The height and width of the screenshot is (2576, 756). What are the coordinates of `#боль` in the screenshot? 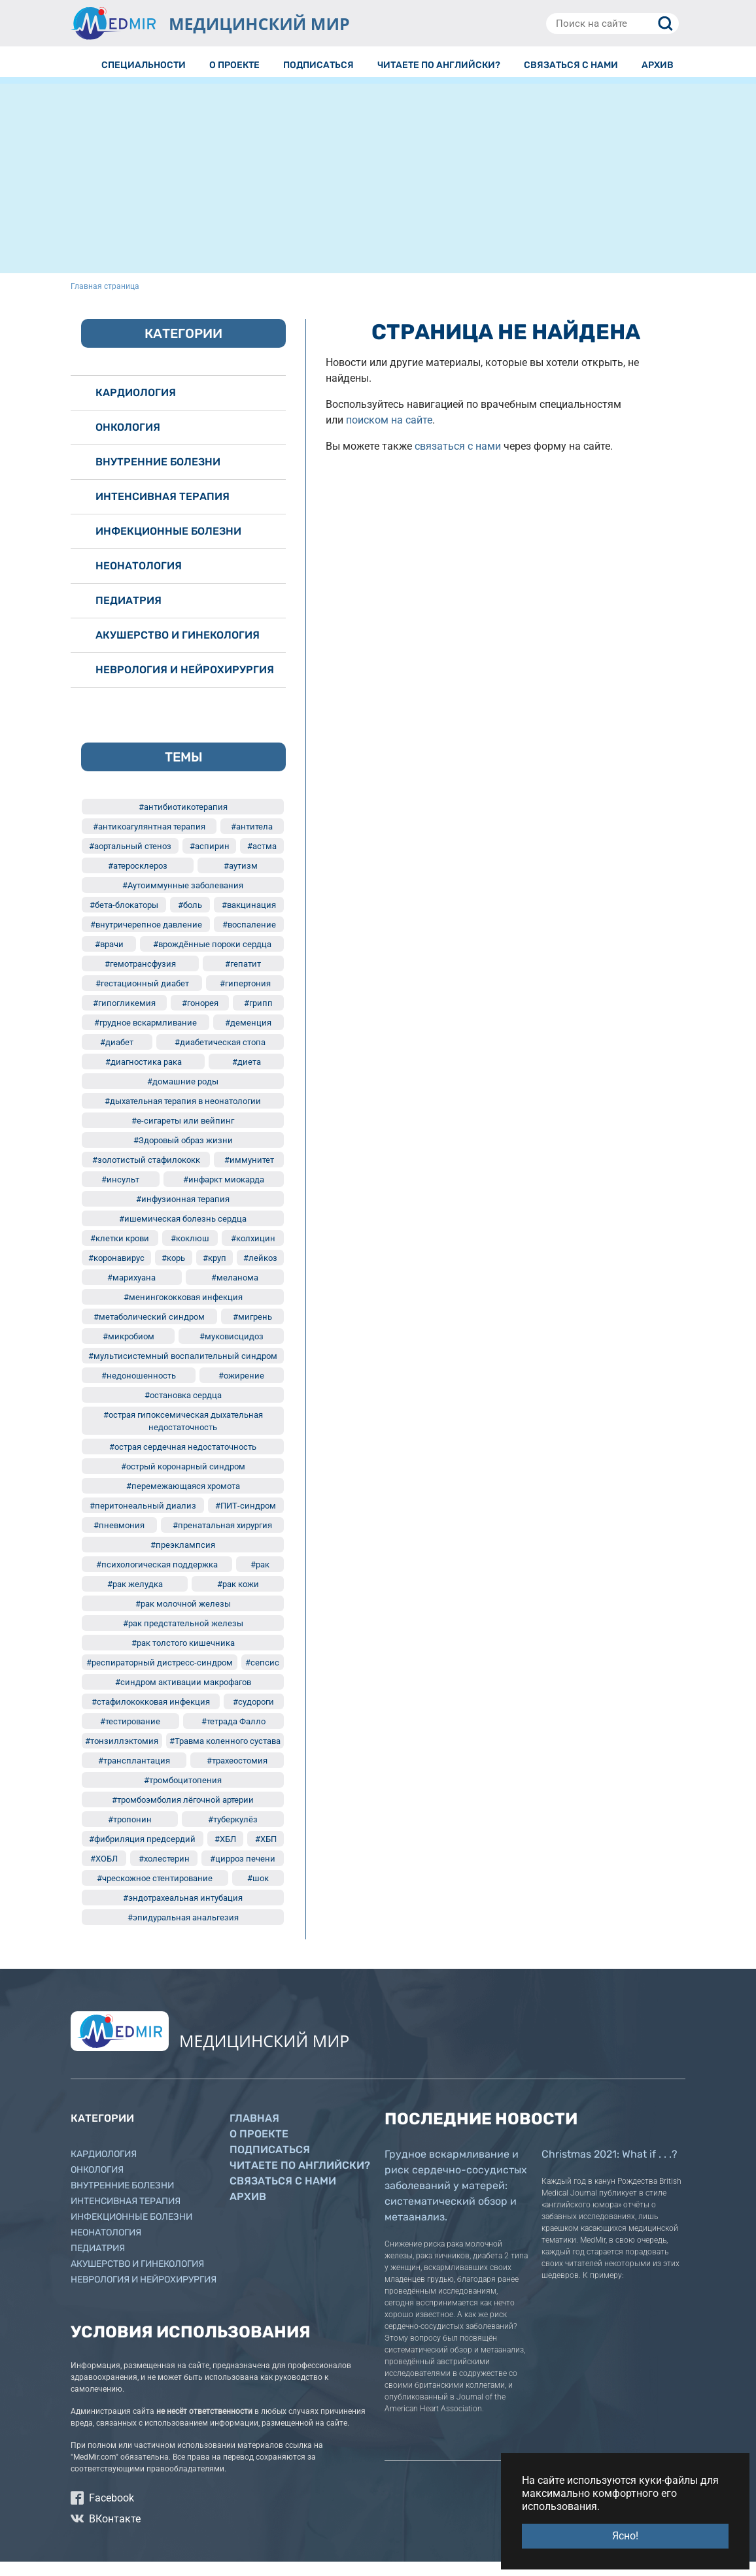 It's located at (190, 919).